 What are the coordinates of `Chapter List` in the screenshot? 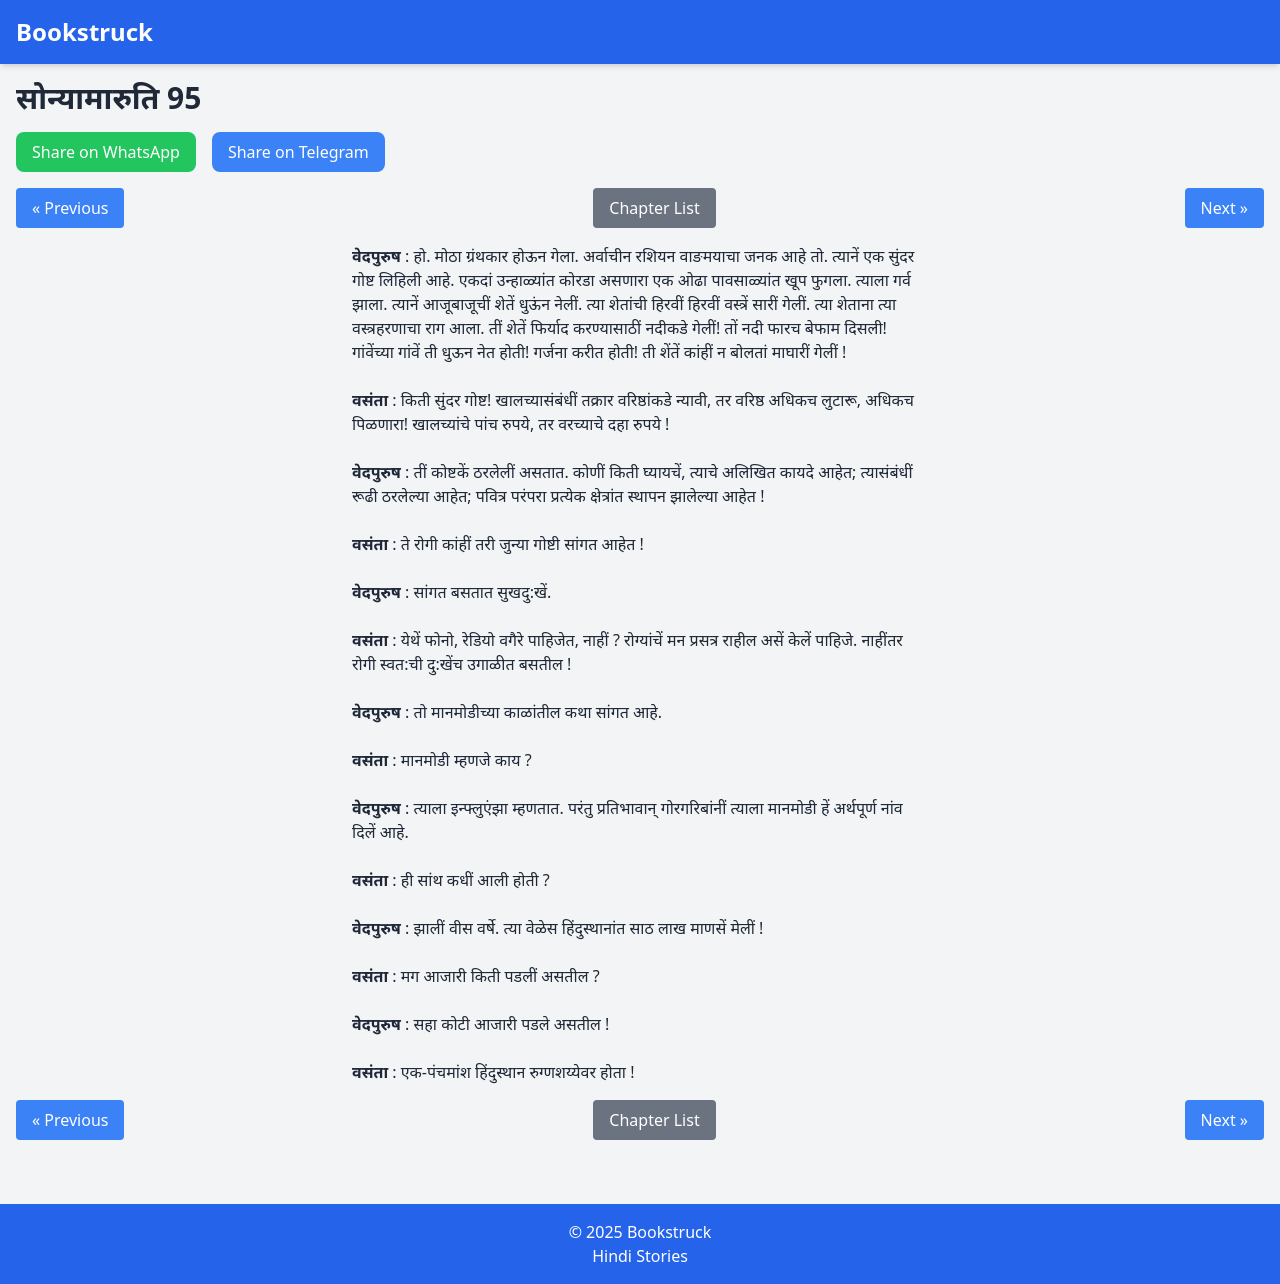 It's located at (654, 208).